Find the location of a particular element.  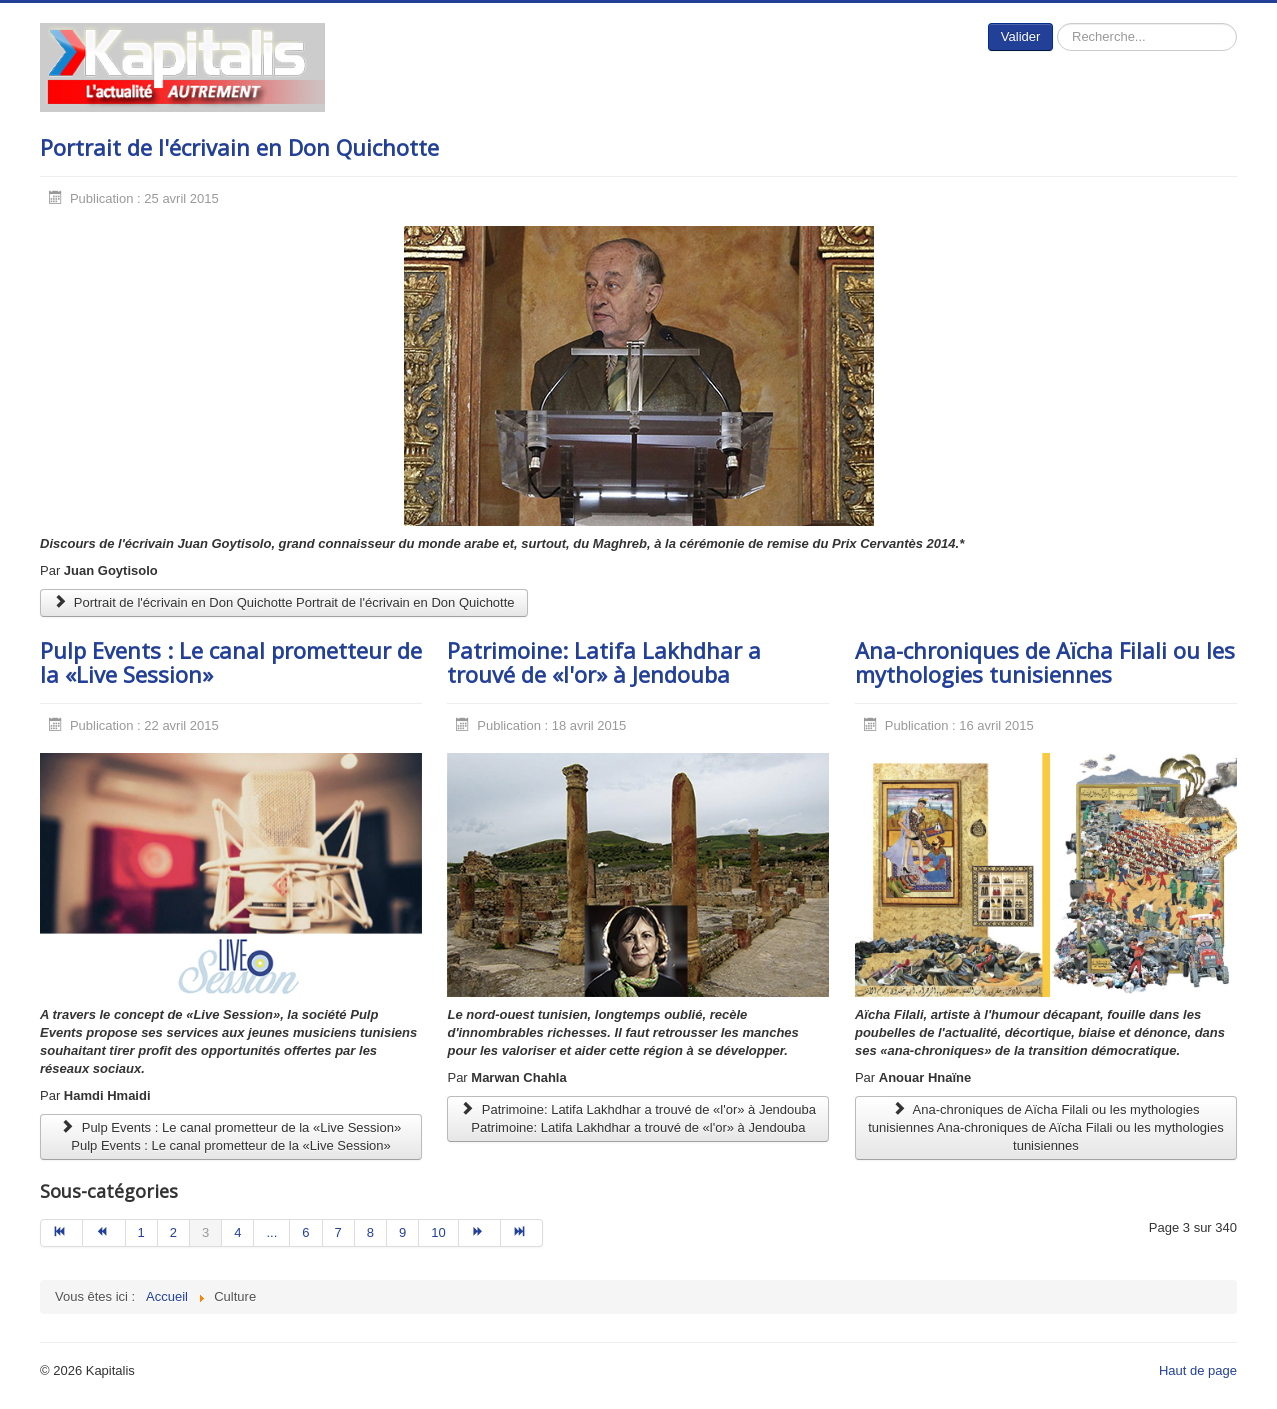

Haut de page is located at coordinates (1198, 1370).